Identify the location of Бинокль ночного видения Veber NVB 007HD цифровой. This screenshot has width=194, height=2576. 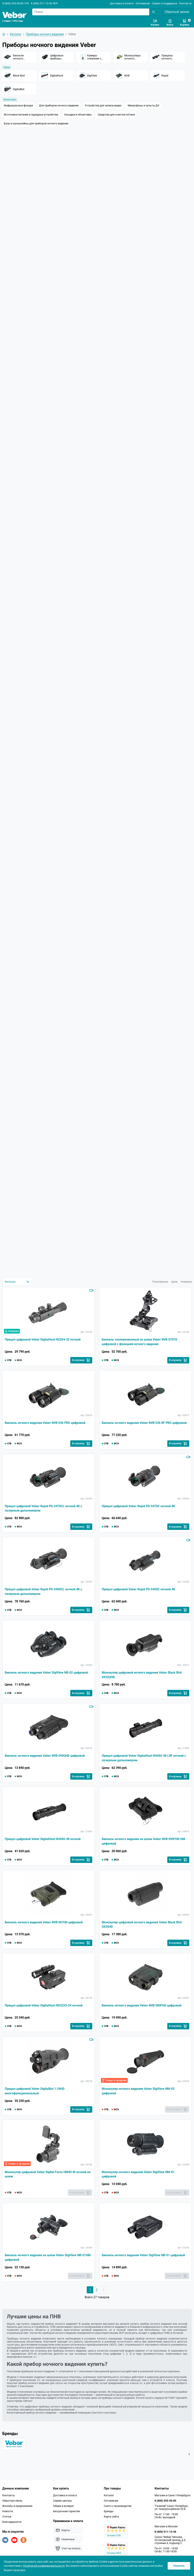
(44, 1923).